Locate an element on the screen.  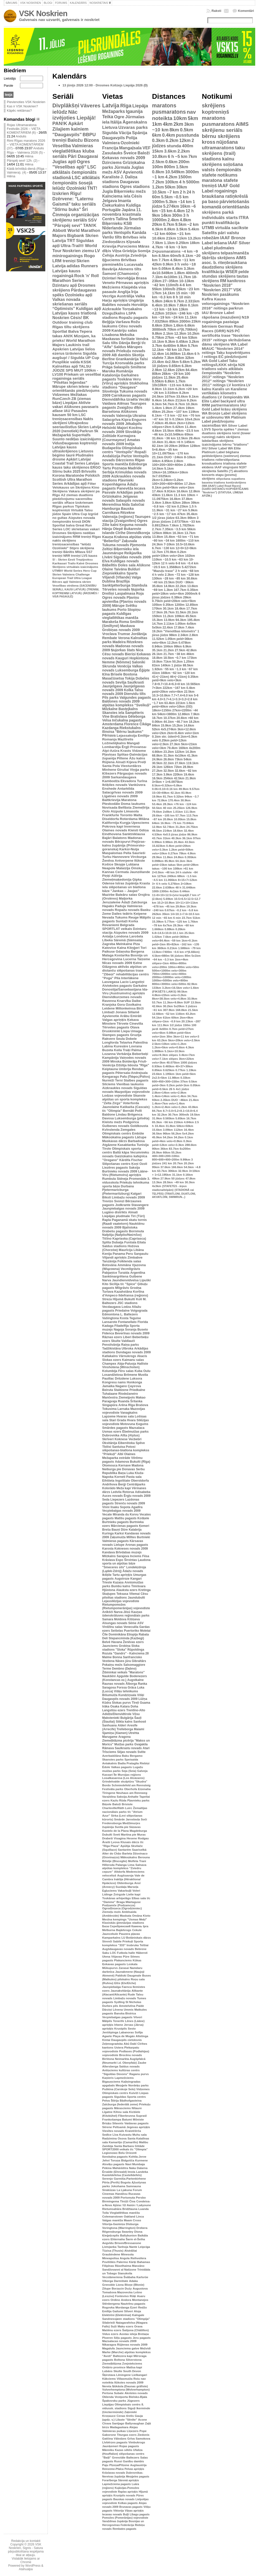
Turcija is located at coordinates (108, 363).